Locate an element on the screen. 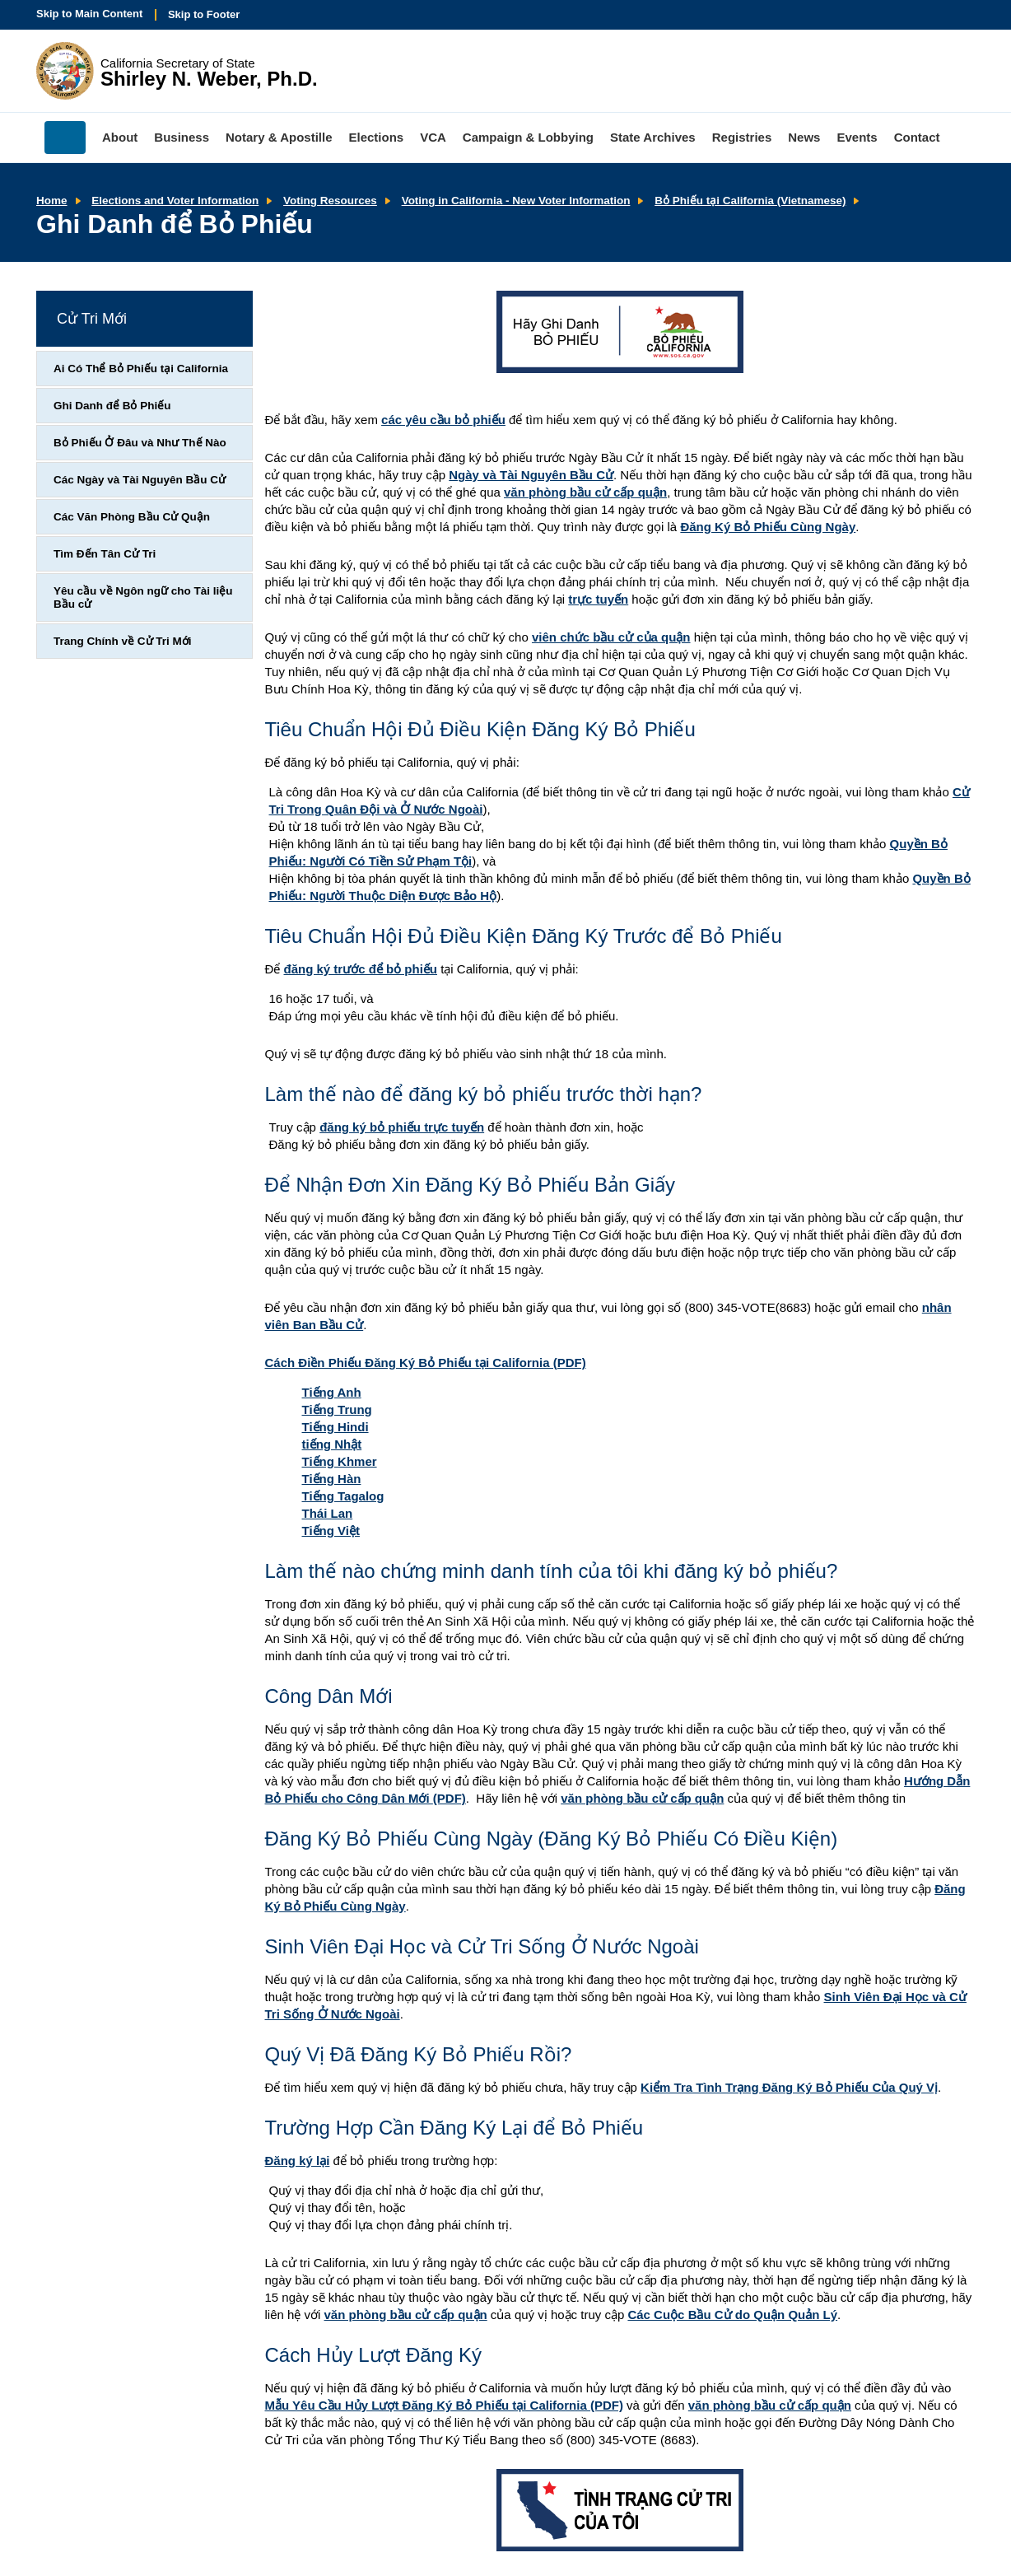 The height and width of the screenshot is (2576, 1011). Elections [menuitem] is located at coordinates (376, 137).